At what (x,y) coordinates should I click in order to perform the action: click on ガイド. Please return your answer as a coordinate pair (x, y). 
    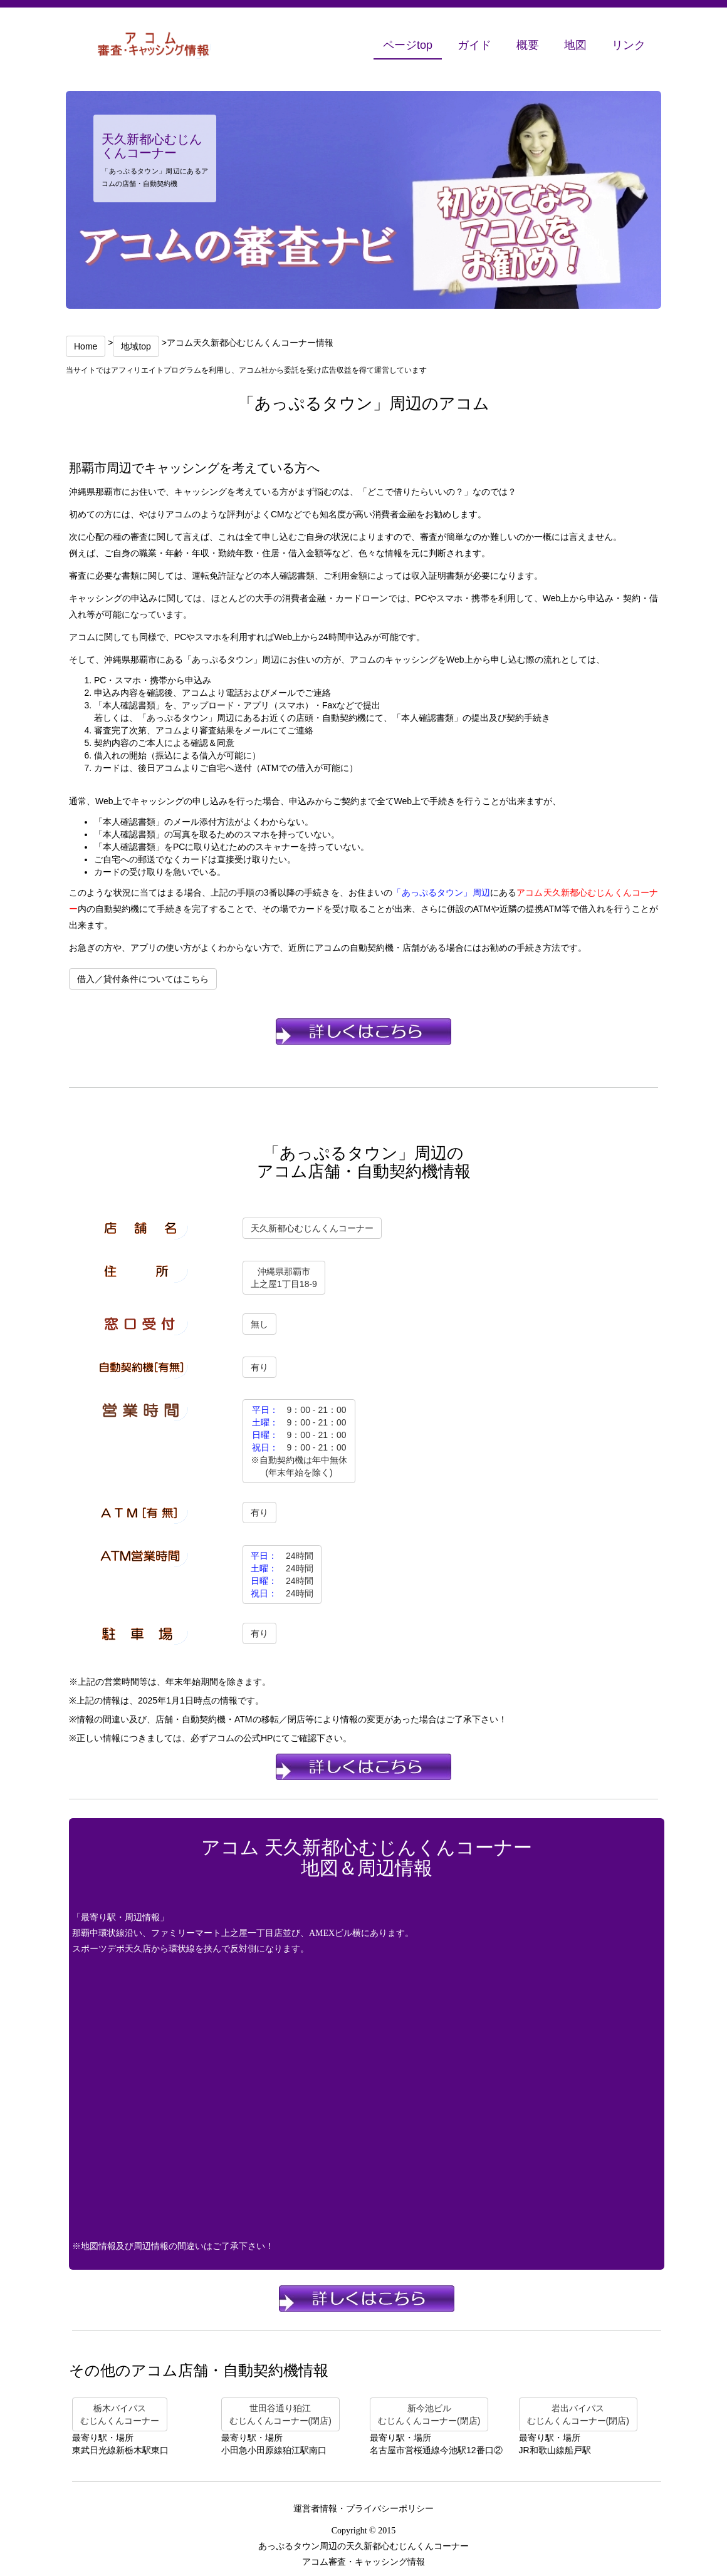
    Looking at the image, I should click on (474, 45).